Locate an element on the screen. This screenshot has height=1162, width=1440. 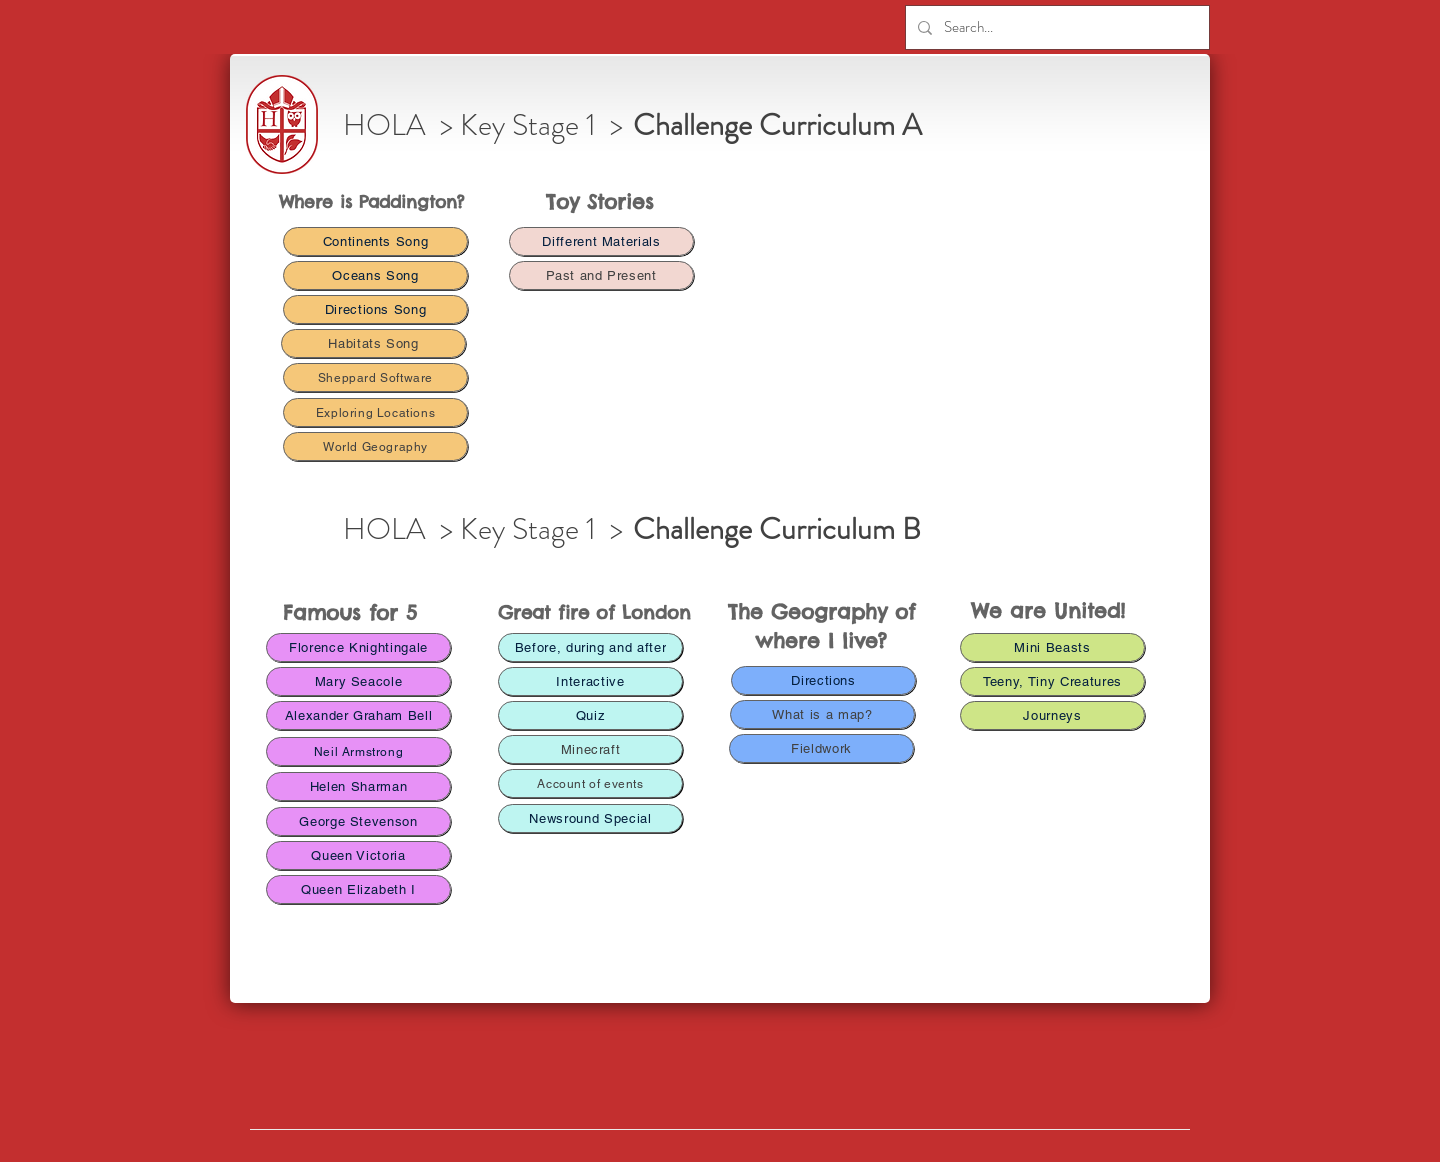
[Past and Present] is located at coordinates (601, 275).